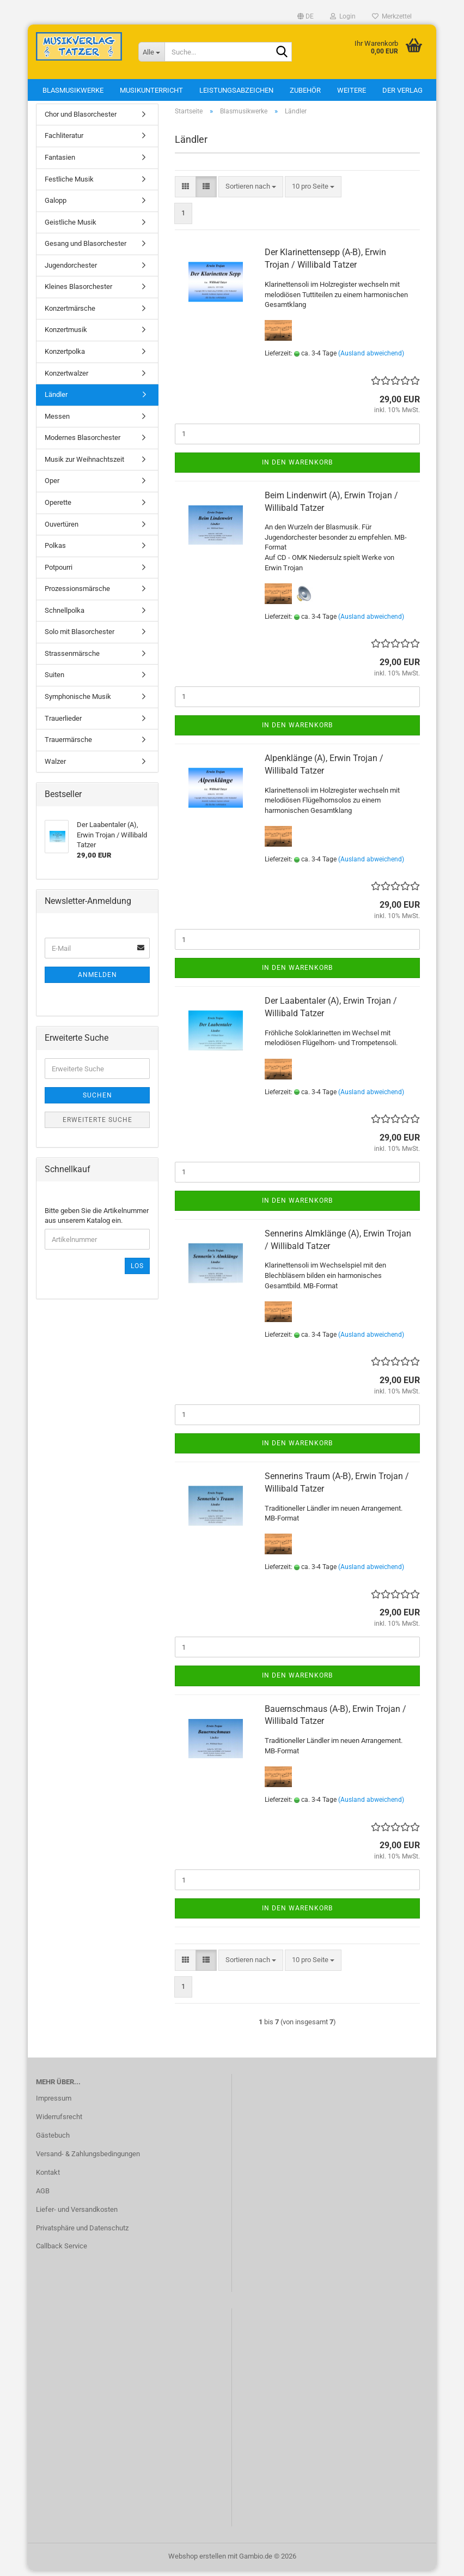 The image size is (464, 2576). What do you see at coordinates (69, 184) in the screenshot?
I see `Festliche Musik` at bounding box center [69, 184].